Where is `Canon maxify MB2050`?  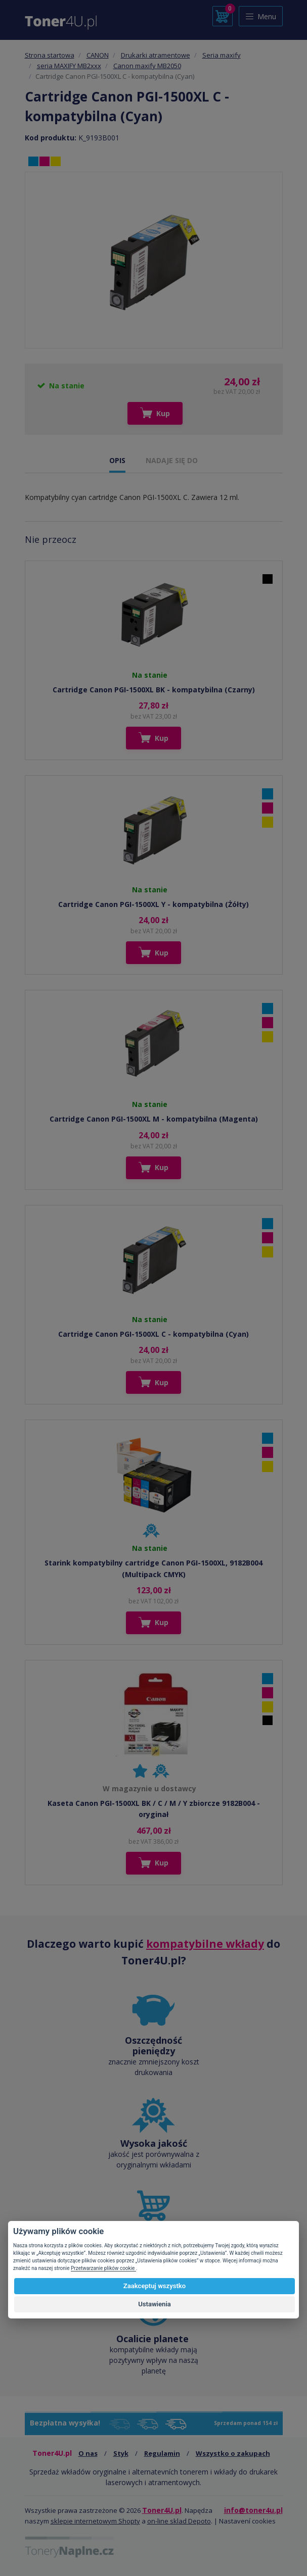 Canon maxify MB2050 is located at coordinates (147, 65).